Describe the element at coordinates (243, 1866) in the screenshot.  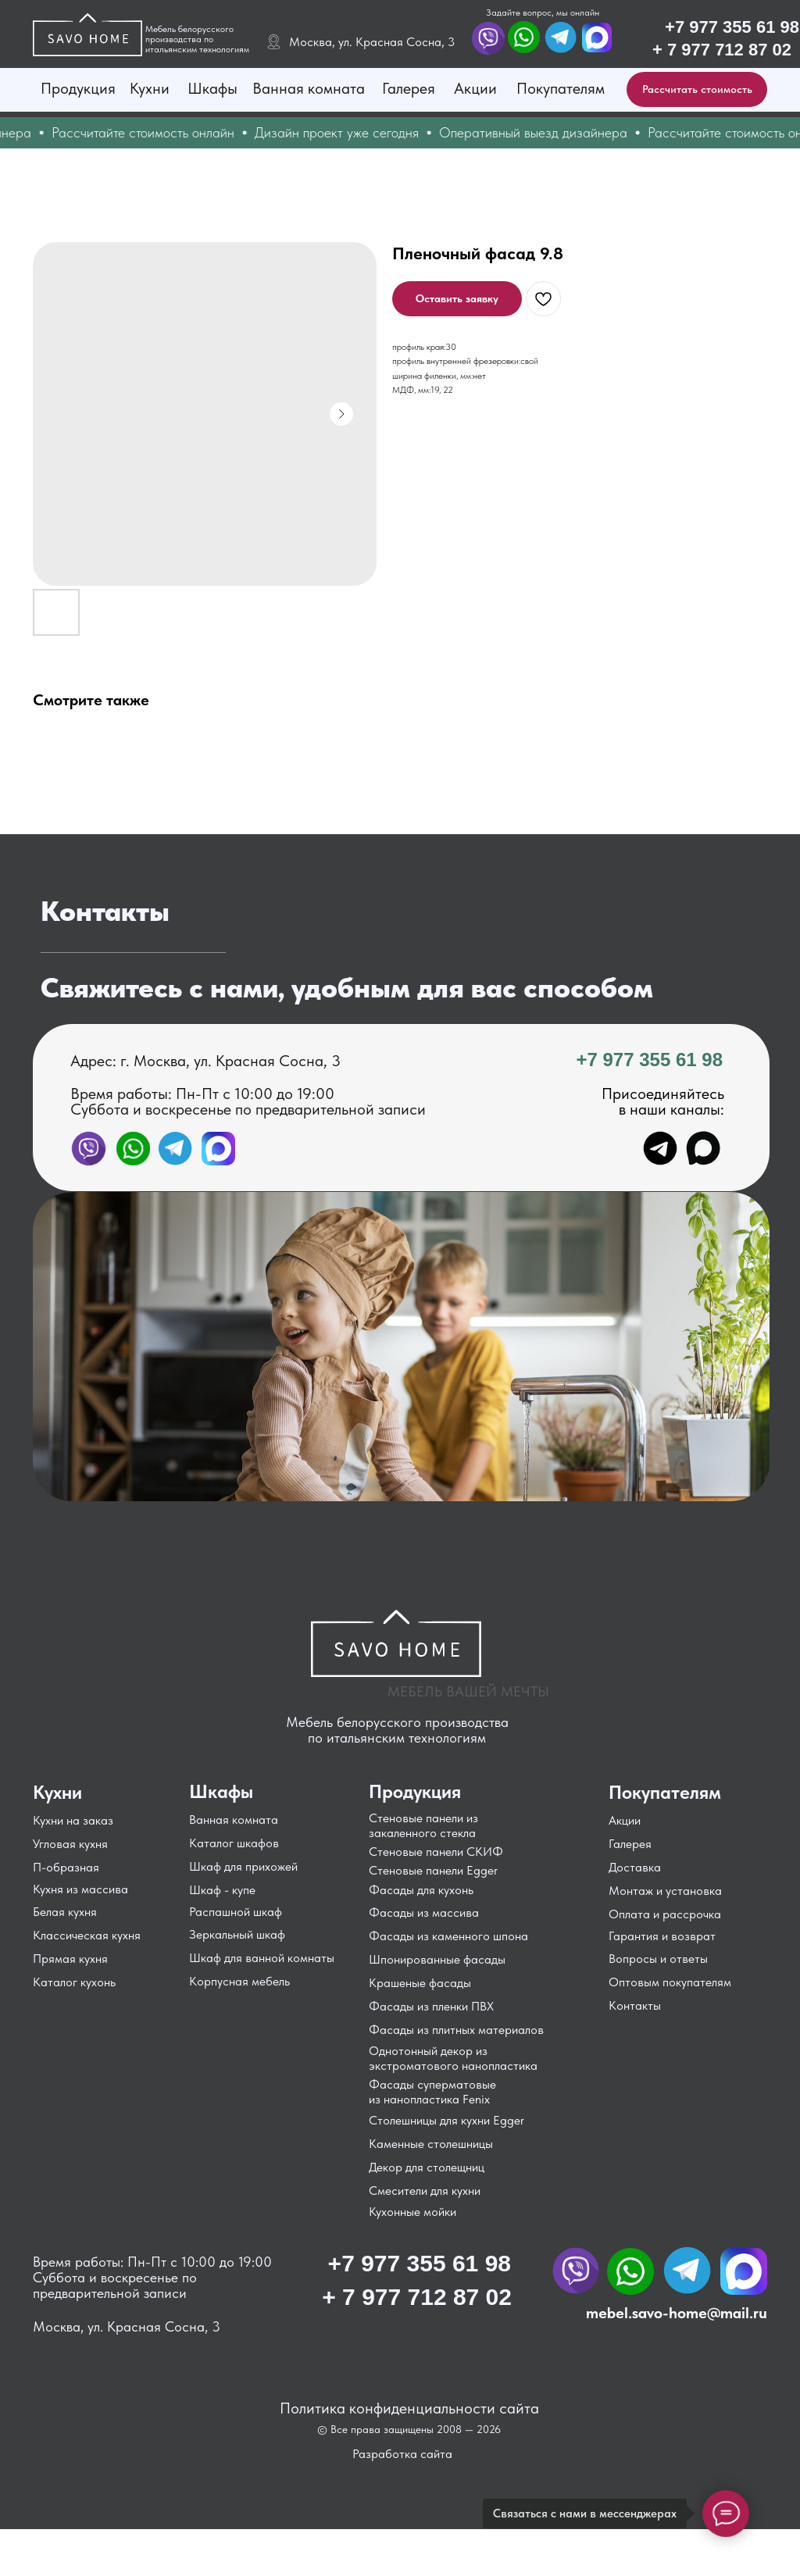
I see `Шкаф для прихожей` at that location.